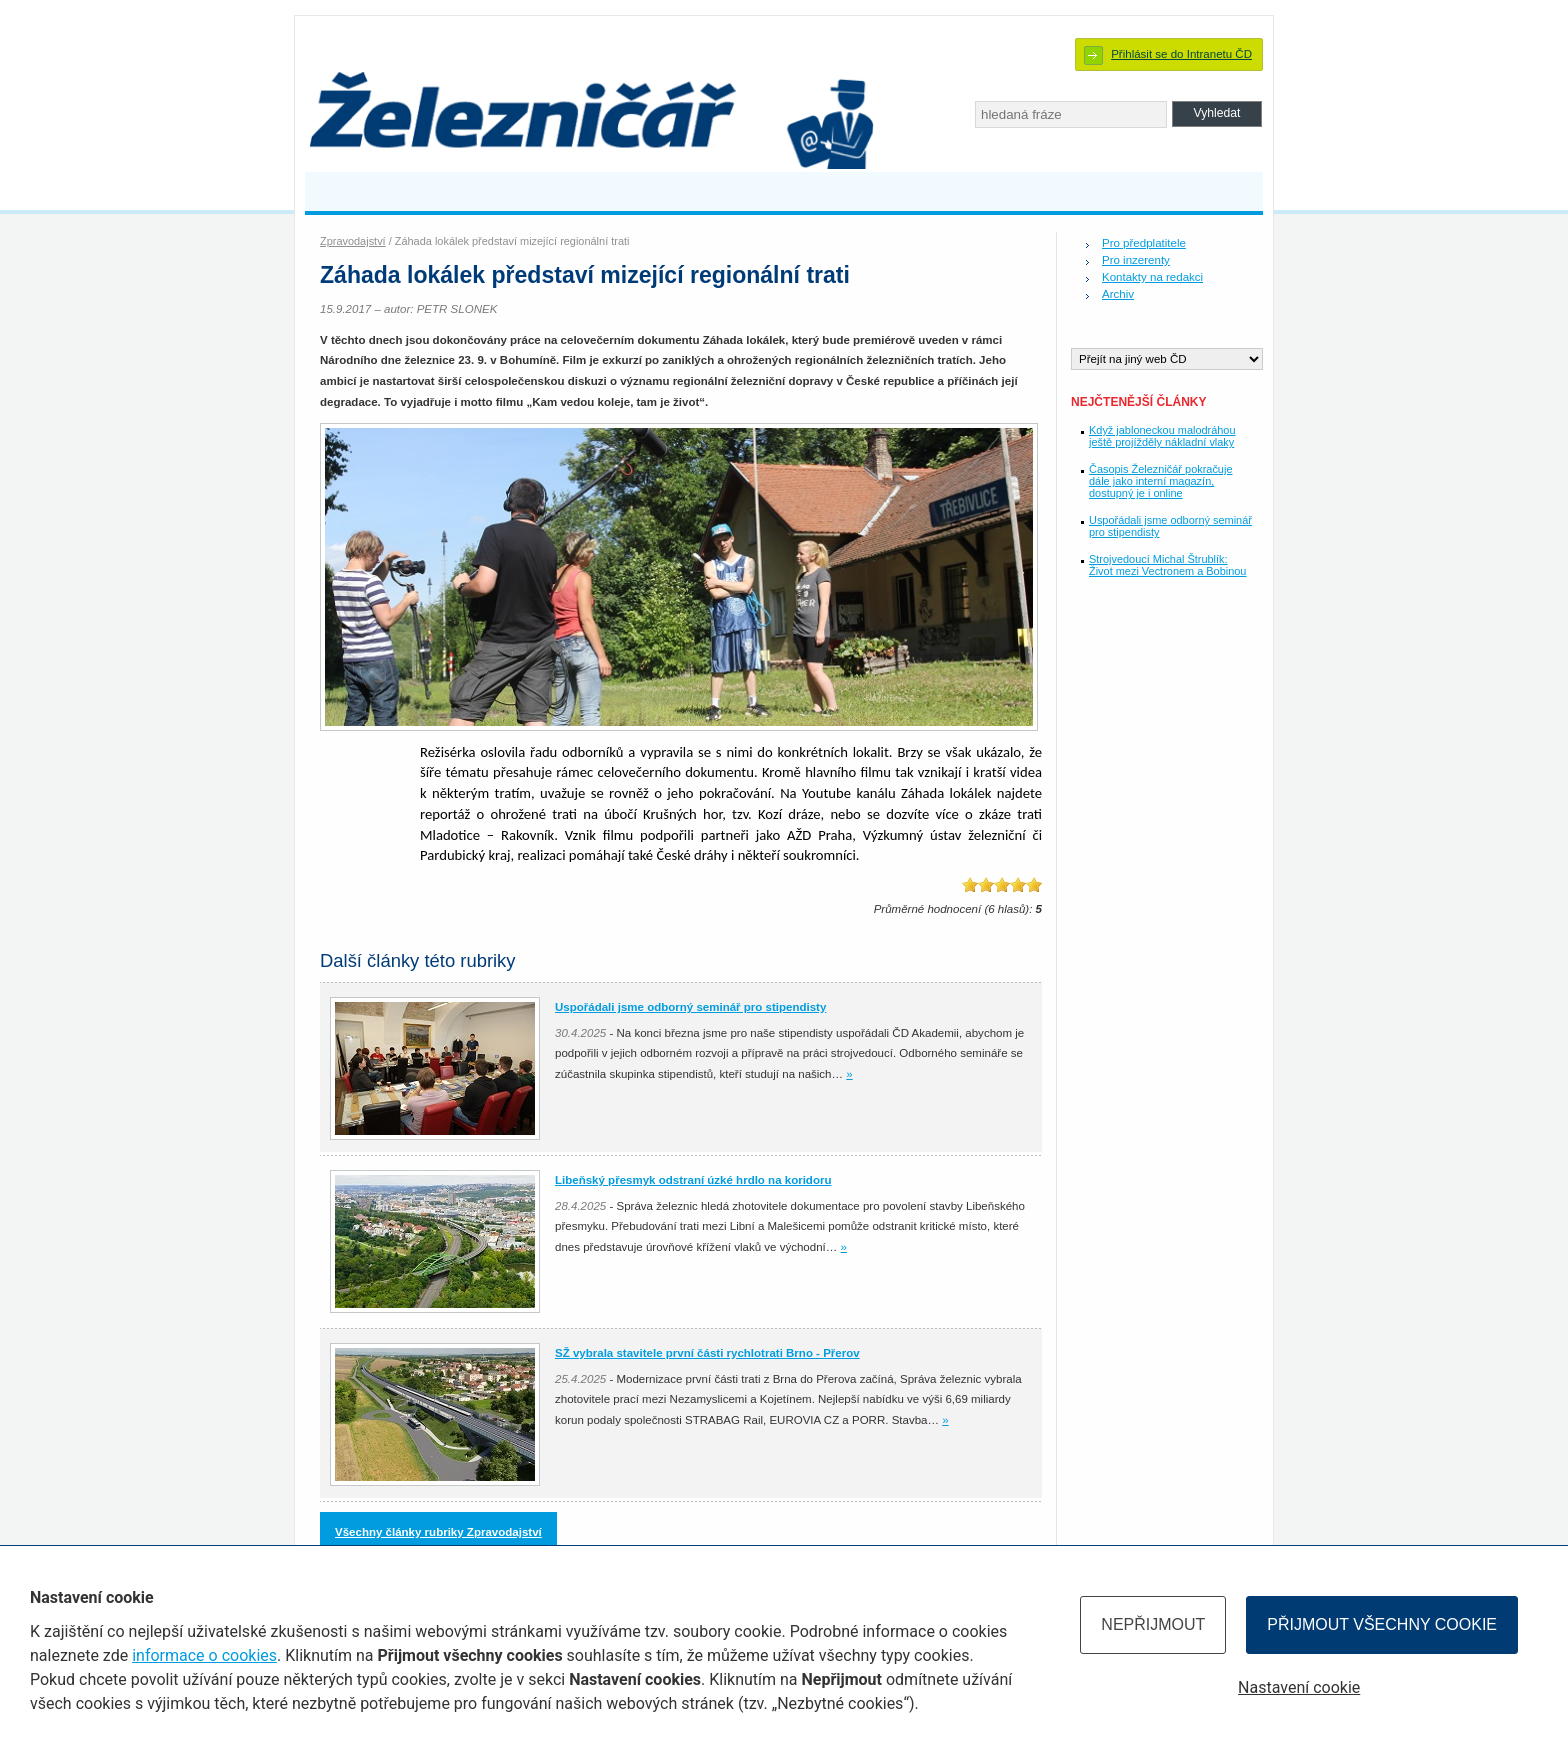 This screenshot has width=1568, height=1756. I want to click on Archiv, so click(1118, 294).